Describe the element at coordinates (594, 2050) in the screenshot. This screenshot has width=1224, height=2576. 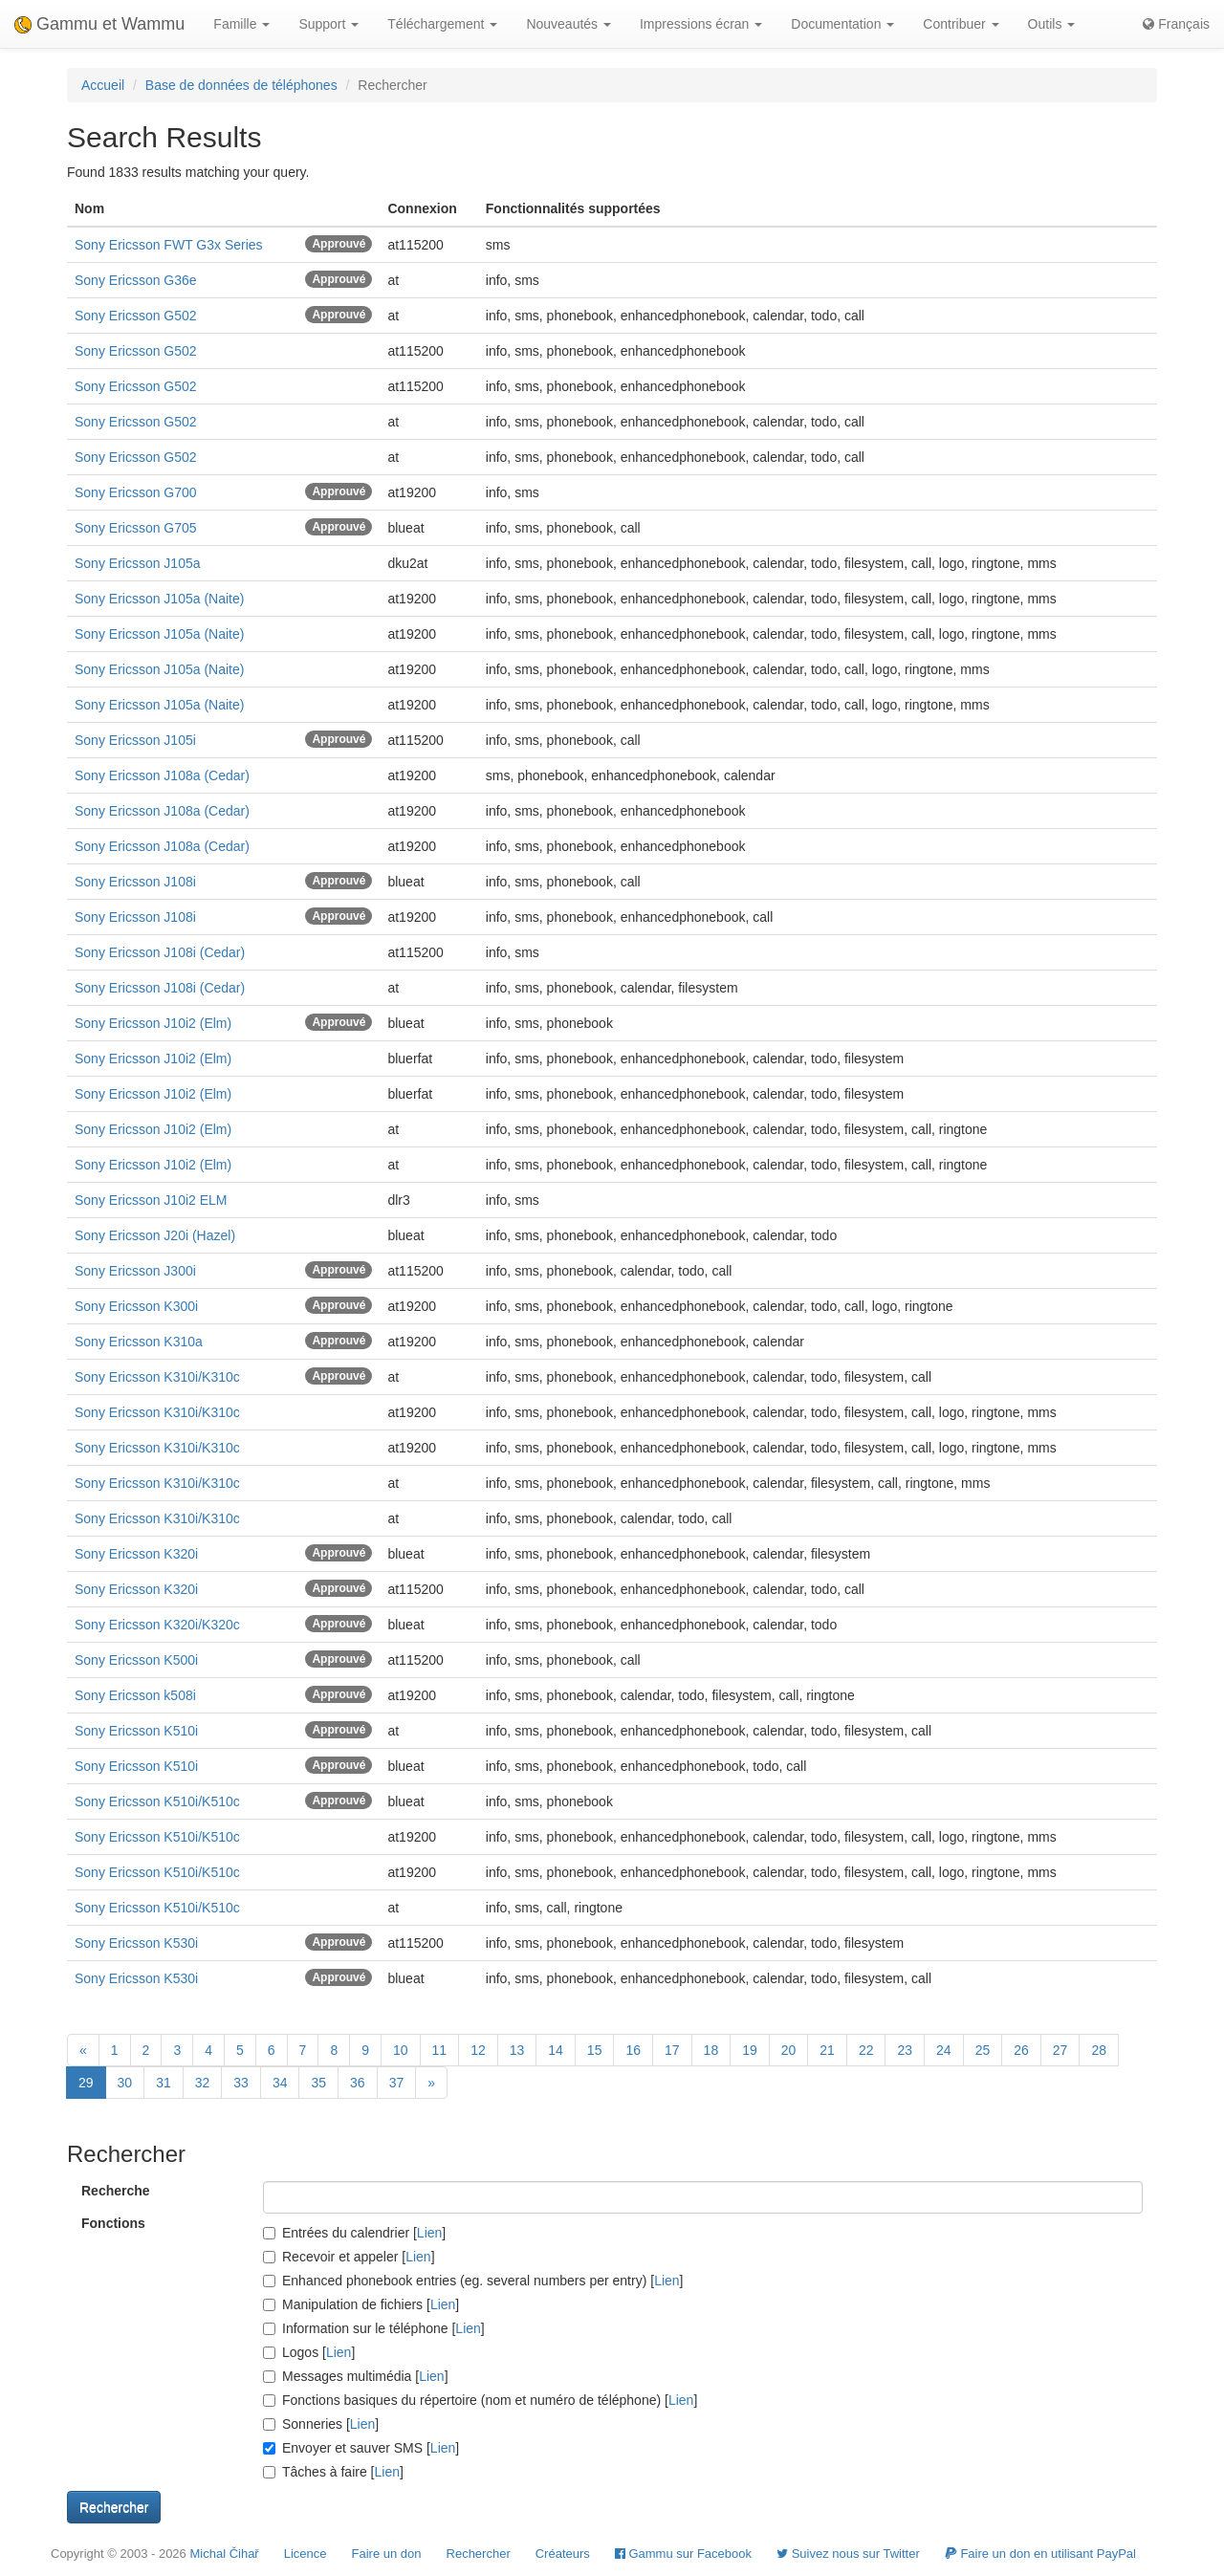
I see `15` at that location.